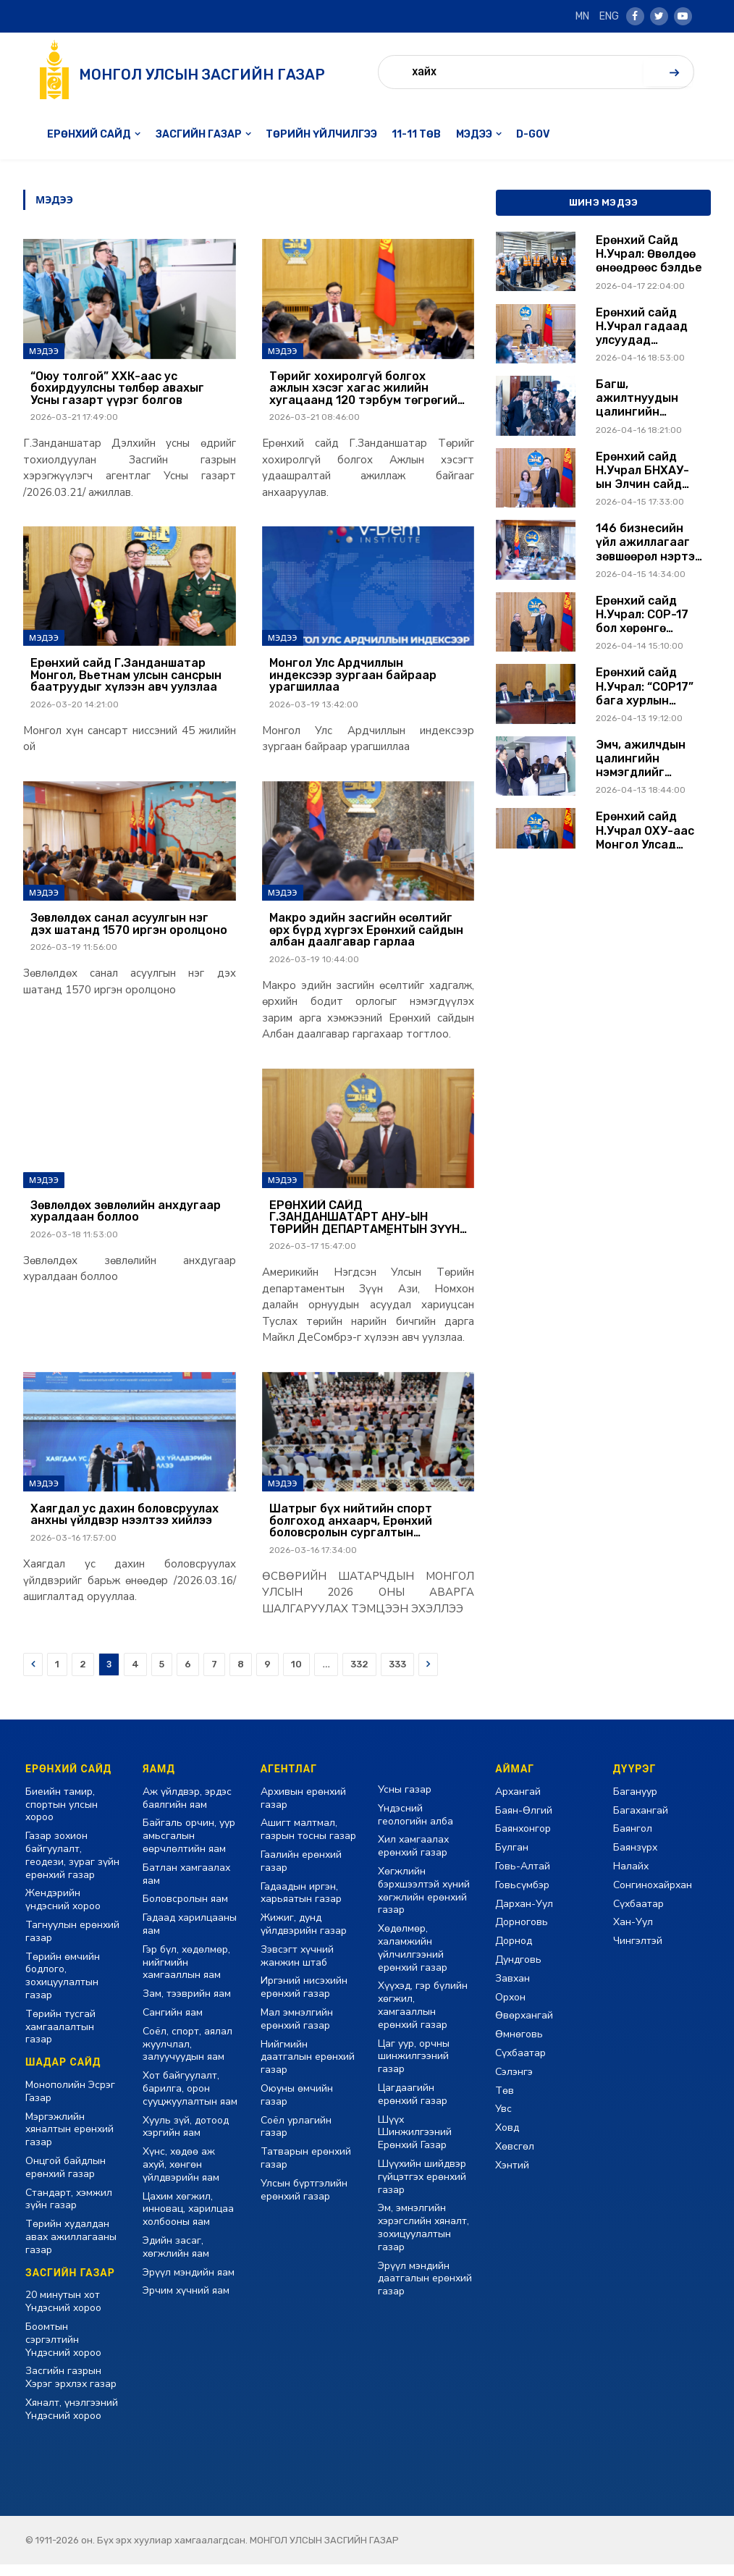 This screenshot has height=2576, width=734. I want to click on Батлан хамгаалах яам, so click(186, 1885).